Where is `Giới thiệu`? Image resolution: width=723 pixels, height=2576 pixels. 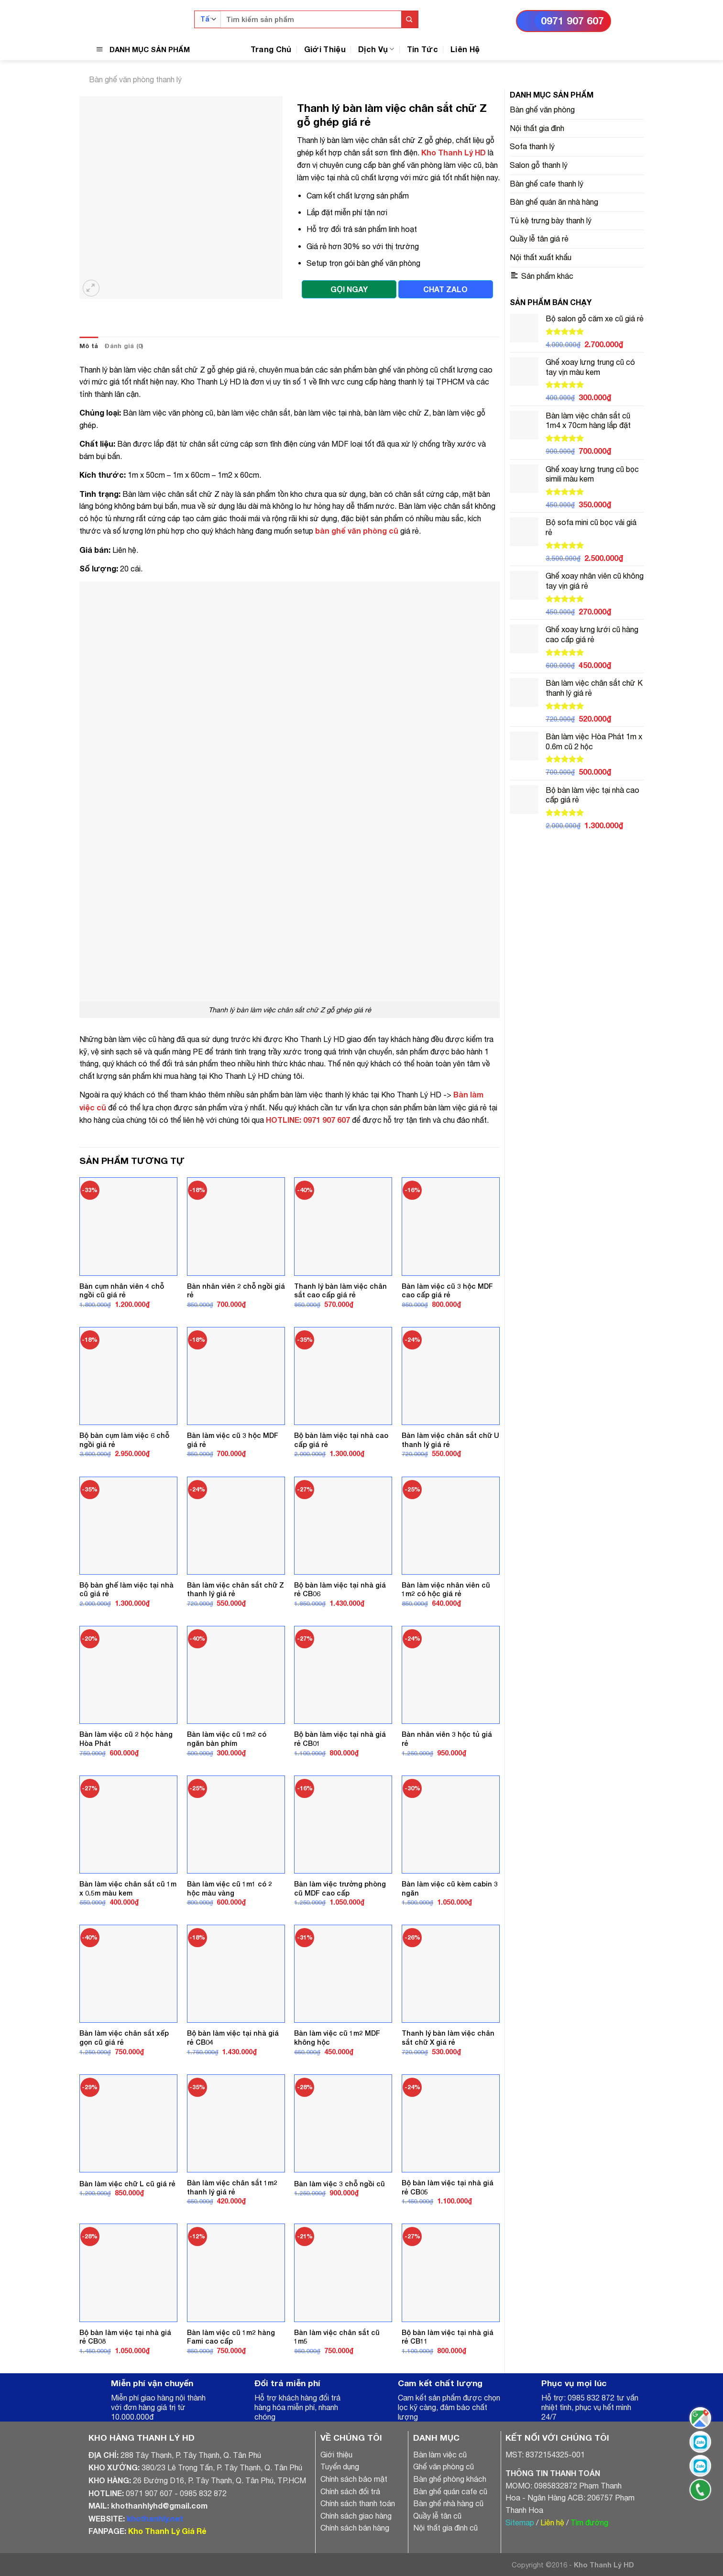
Giới thiệu is located at coordinates (336, 2454).